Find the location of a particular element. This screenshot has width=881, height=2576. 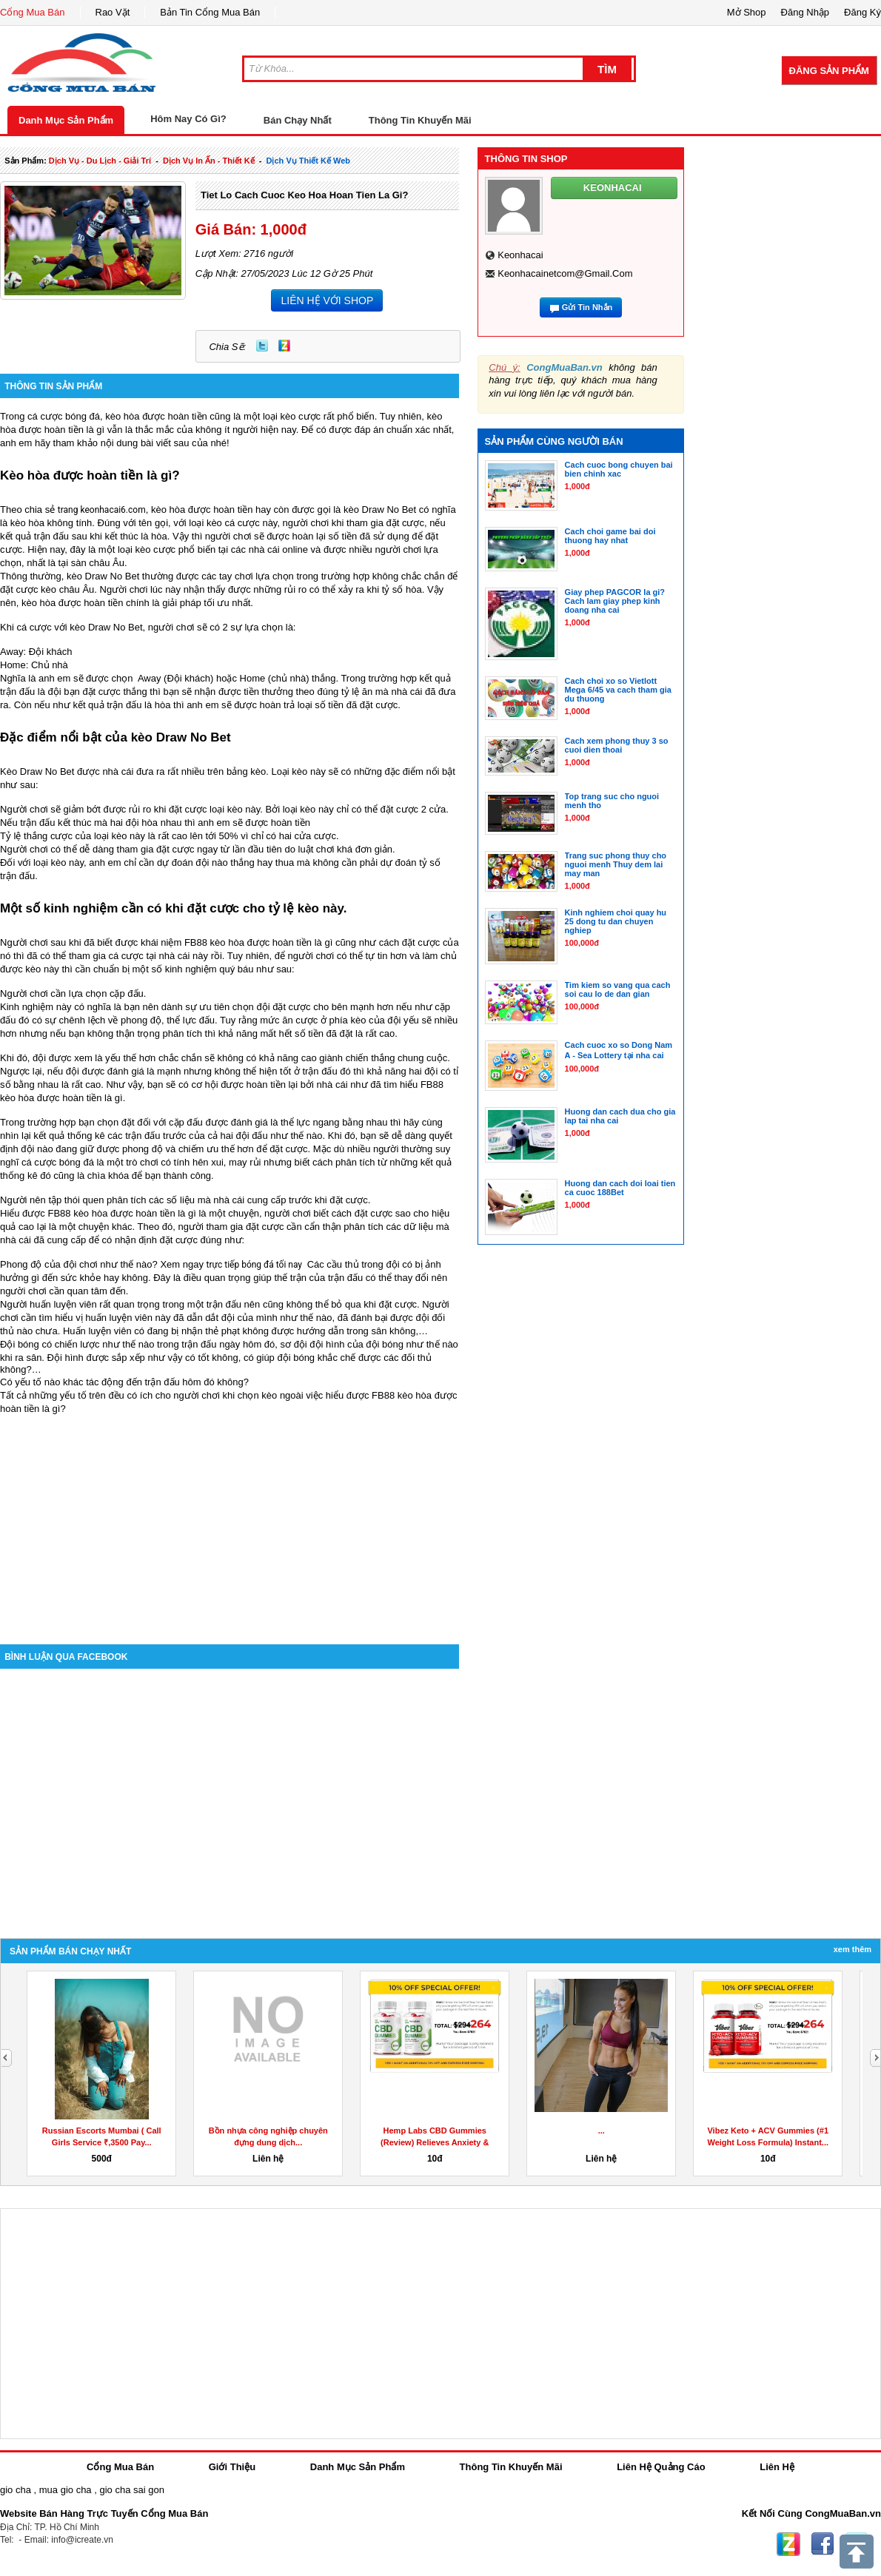

Cổng Mua Bán is located at coordinates (32, 12).